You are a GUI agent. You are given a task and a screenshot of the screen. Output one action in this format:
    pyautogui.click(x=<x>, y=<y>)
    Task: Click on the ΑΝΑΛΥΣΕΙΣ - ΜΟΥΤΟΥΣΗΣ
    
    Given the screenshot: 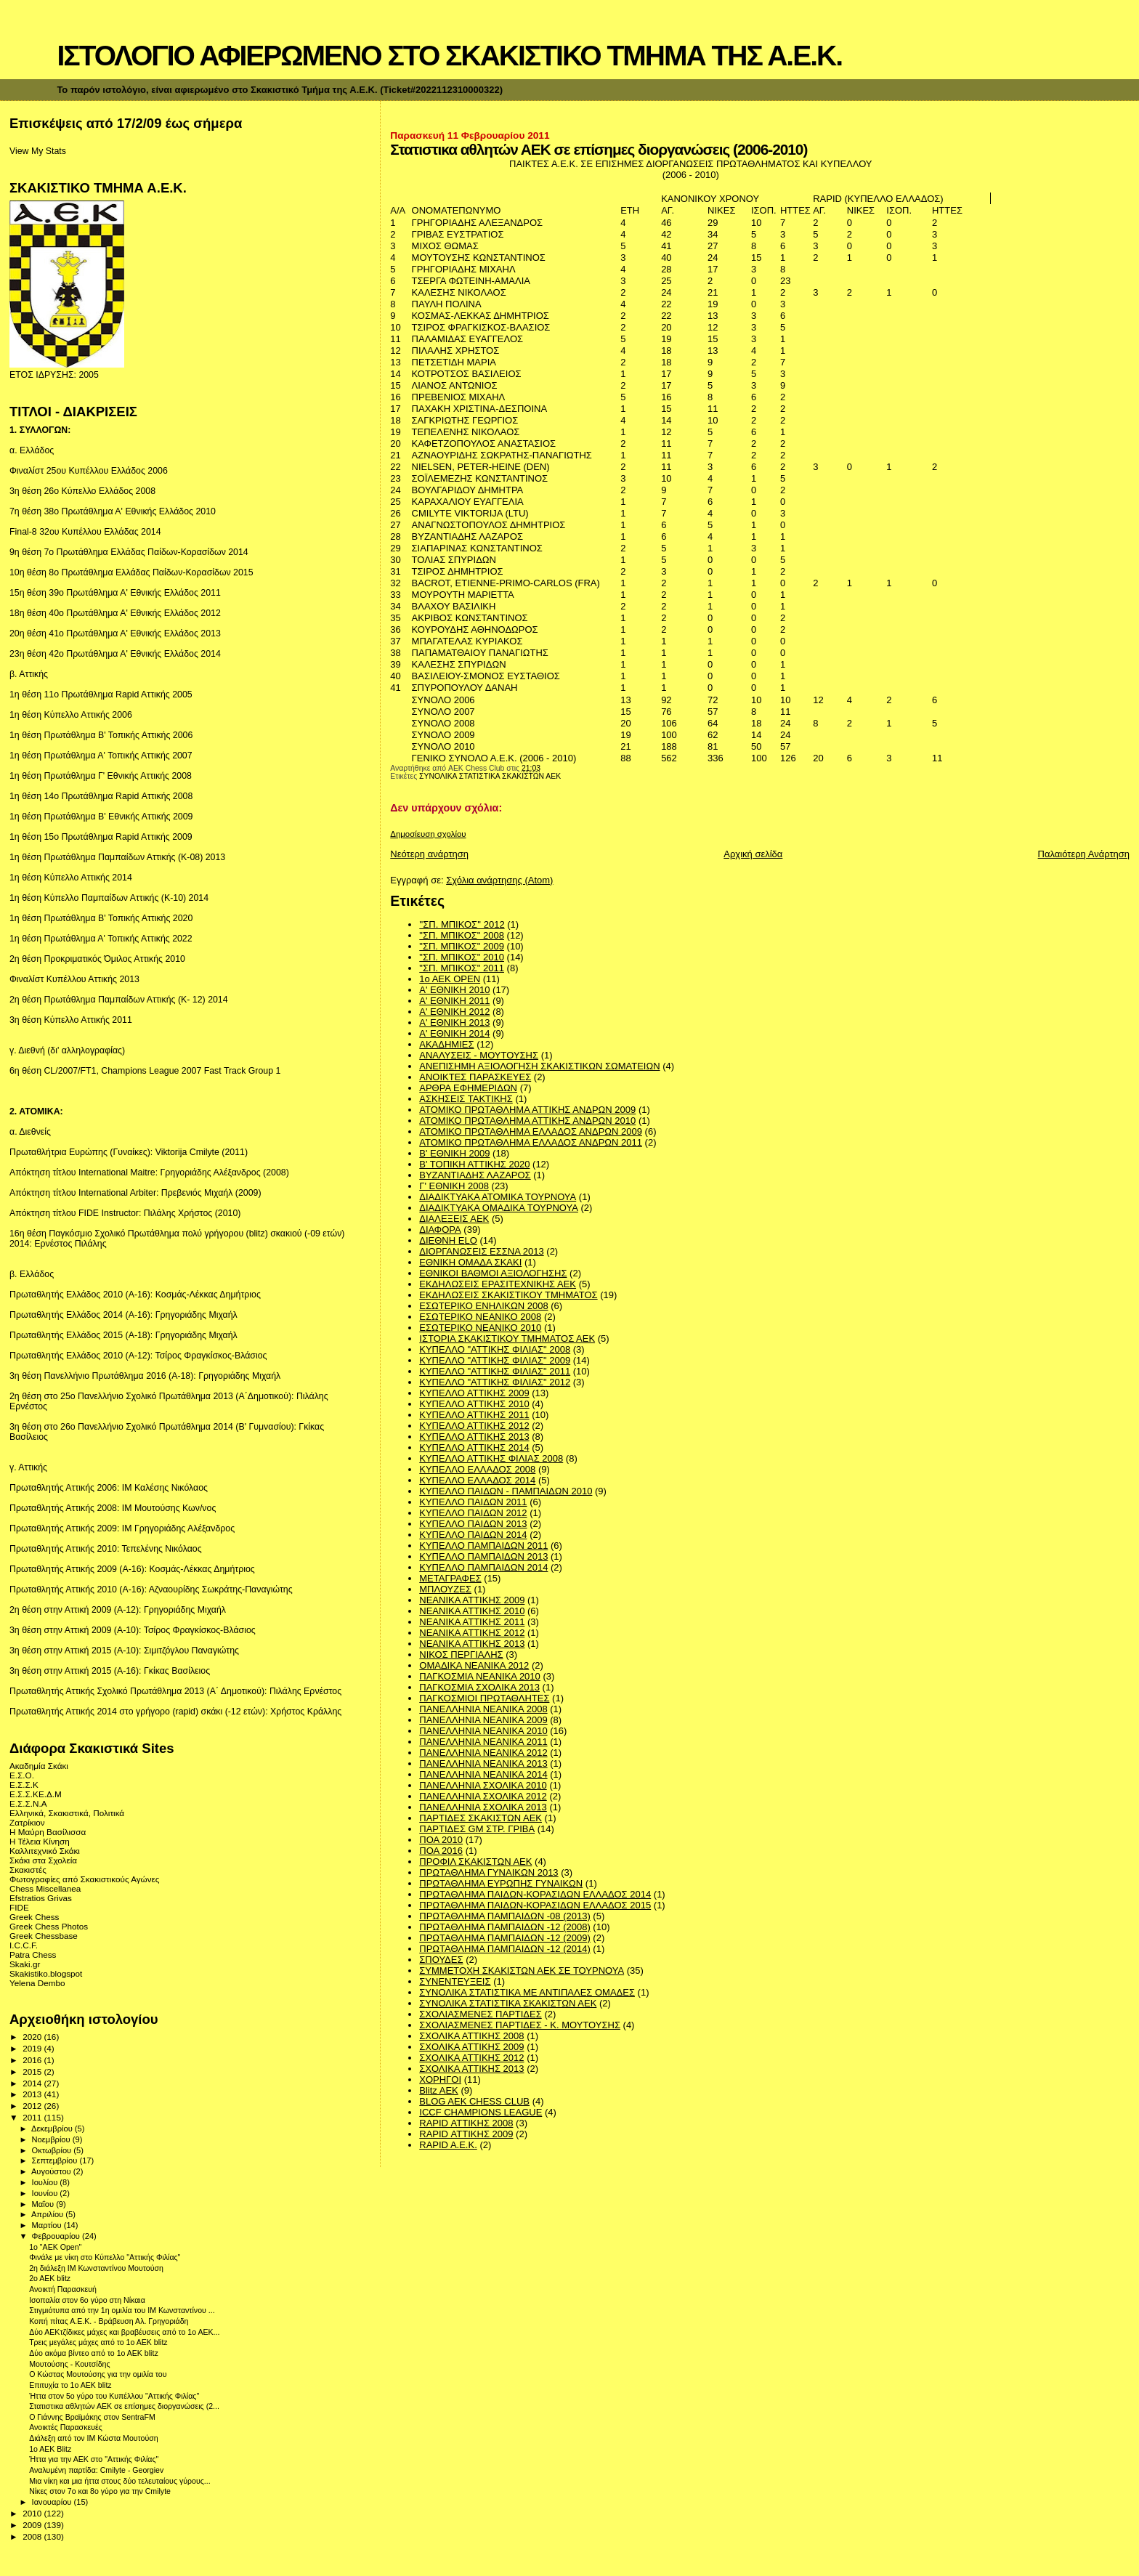 What is the action you would take?
    pyautogui.click(x=478, y=1055)
    